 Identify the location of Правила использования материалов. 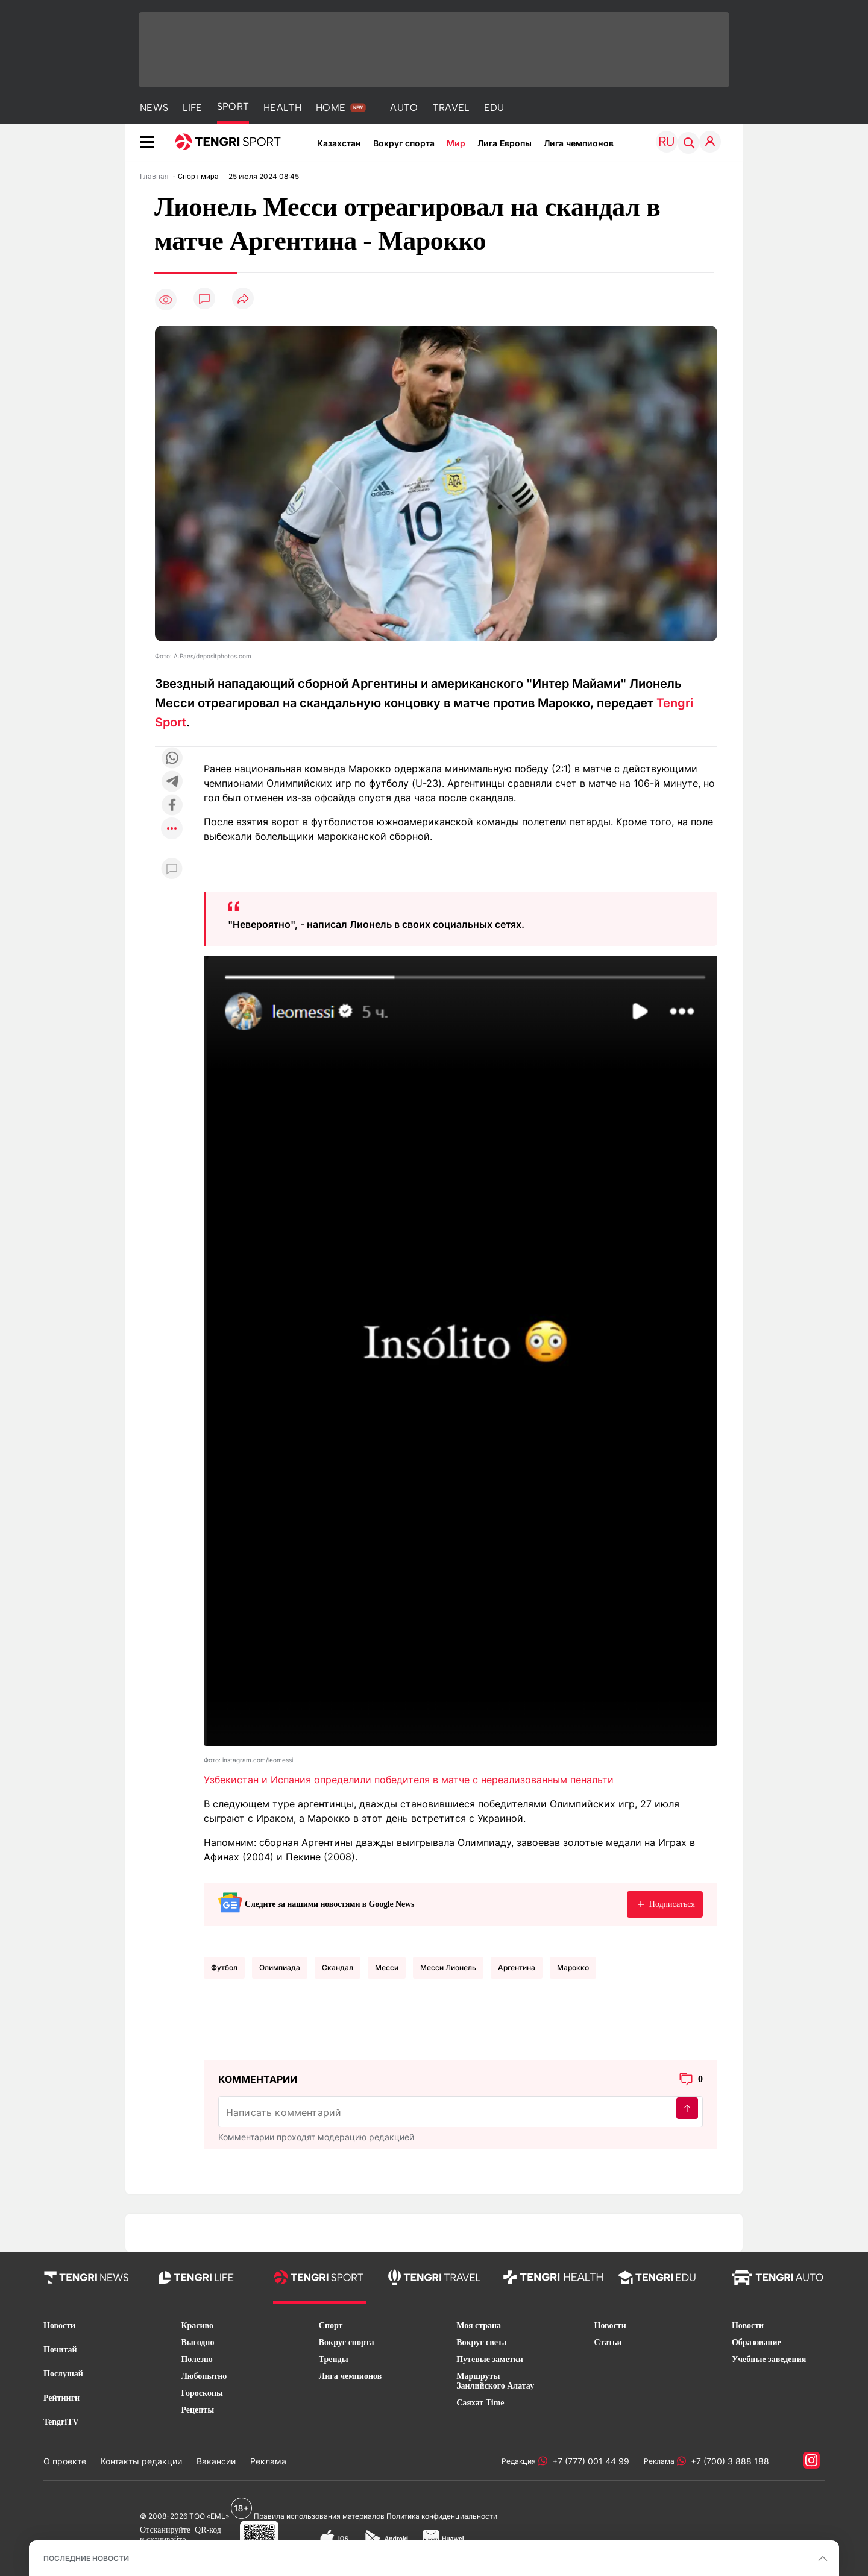
(319, 2516).